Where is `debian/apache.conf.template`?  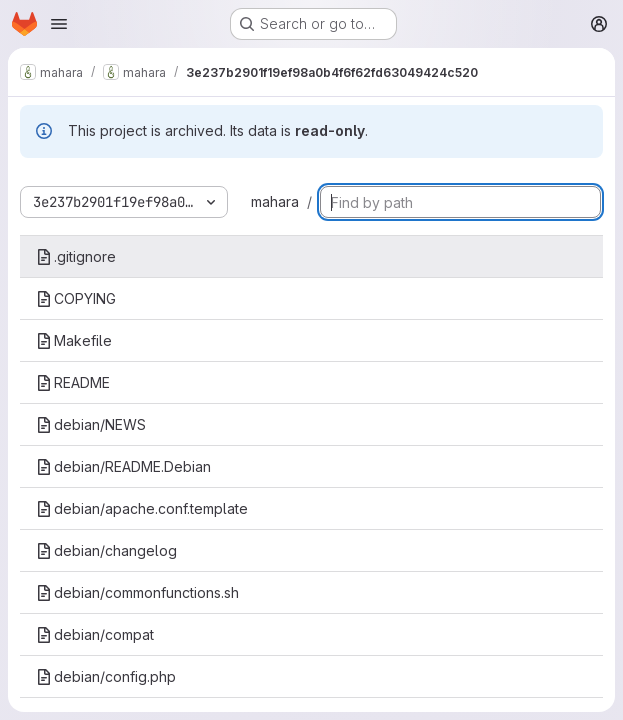
debian/apache.conf.template is located at coordinates (142, 508).